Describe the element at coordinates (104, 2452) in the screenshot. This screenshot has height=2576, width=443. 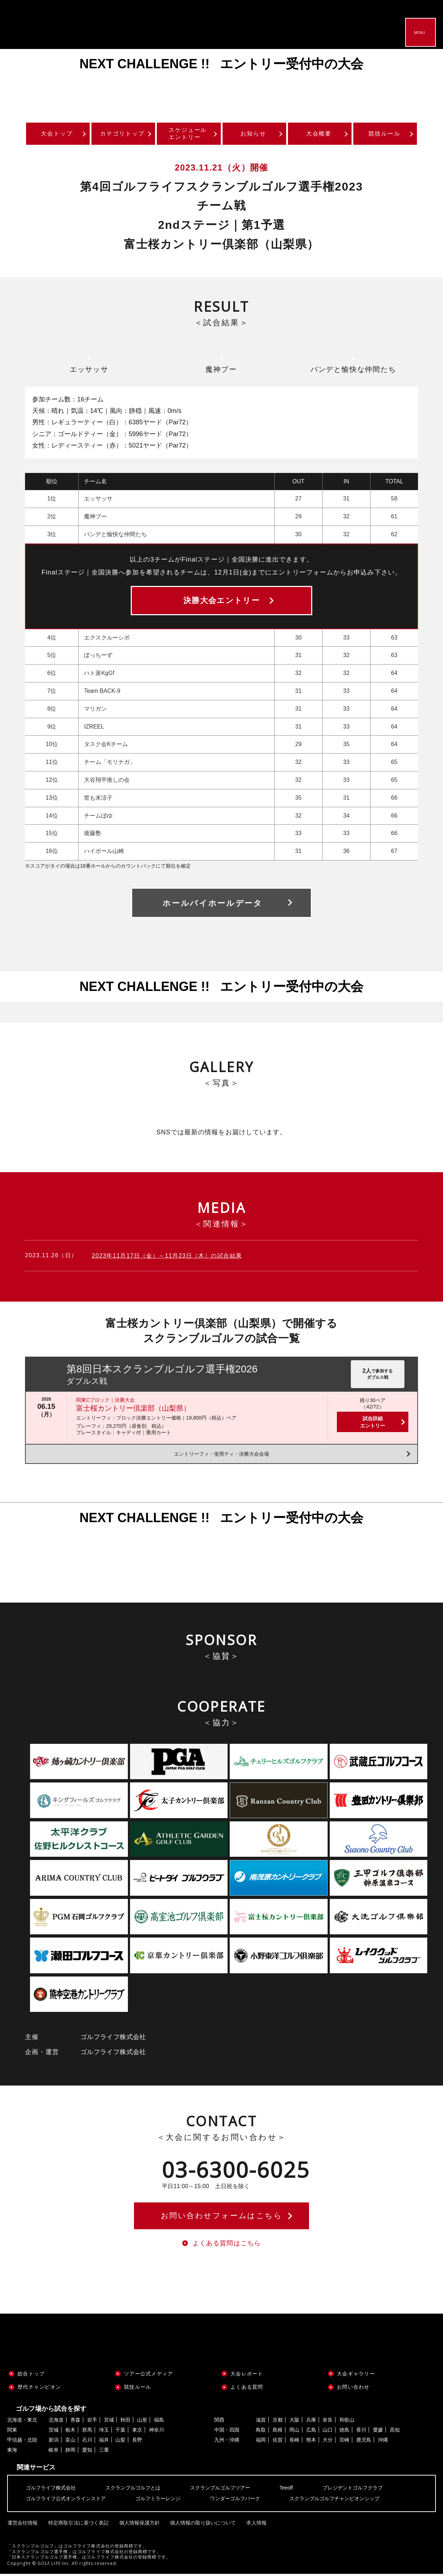
I see `三重` at that location.